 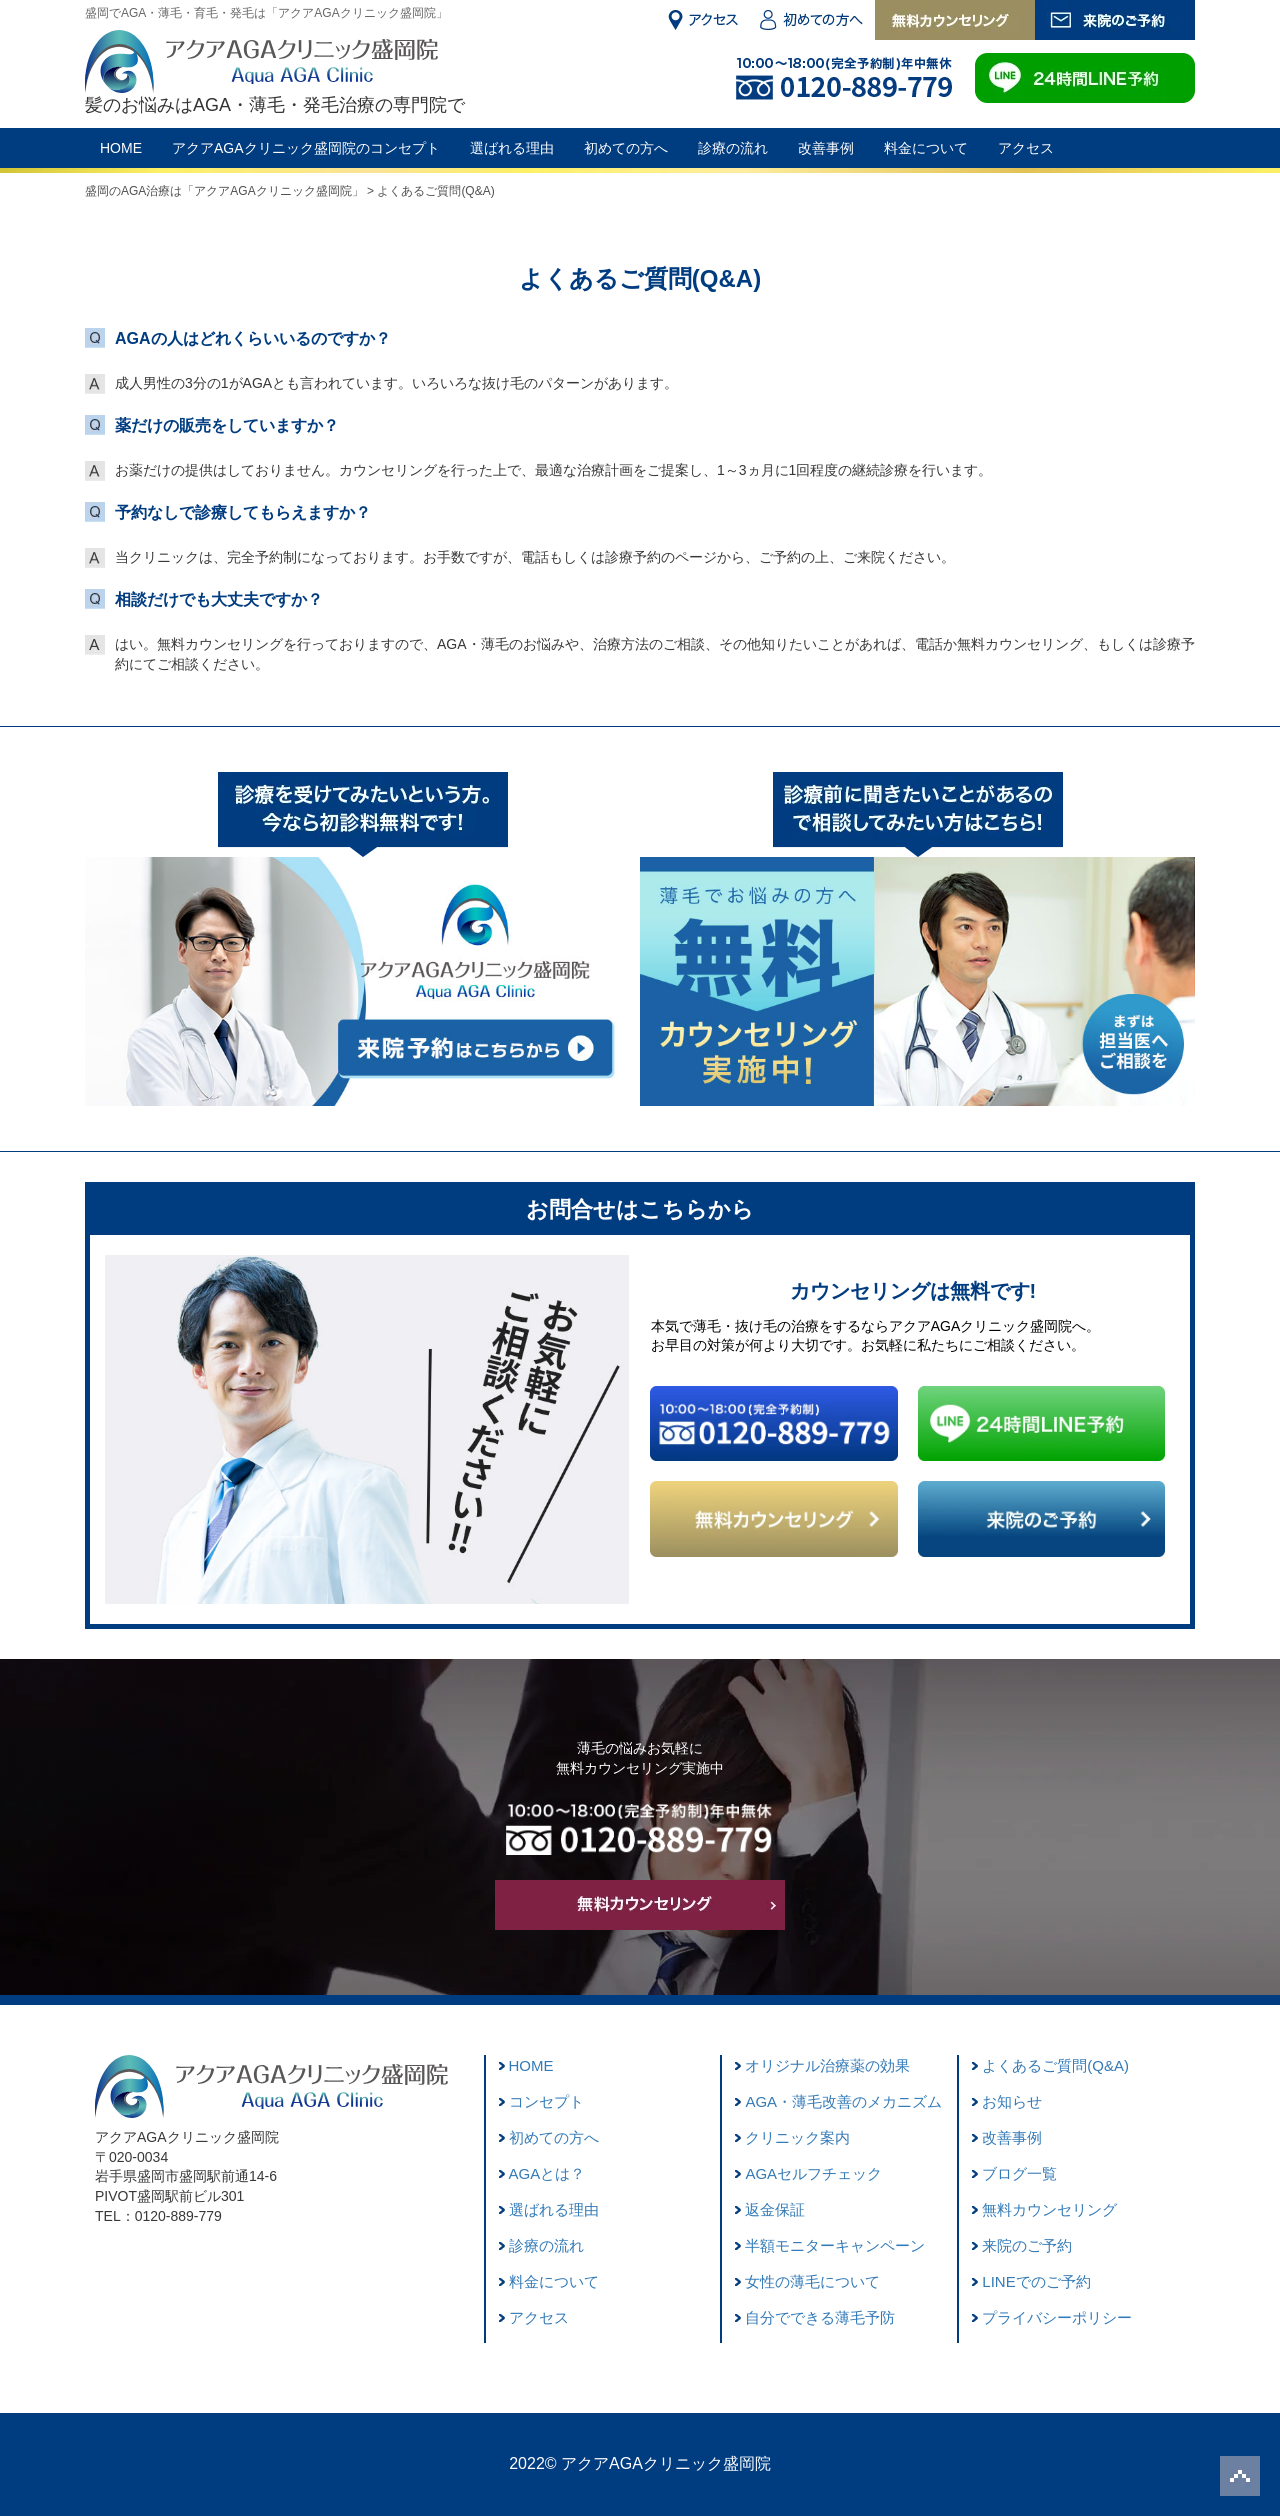 I want to click on LINEでのご予約, so click(x=1036, y=2281).